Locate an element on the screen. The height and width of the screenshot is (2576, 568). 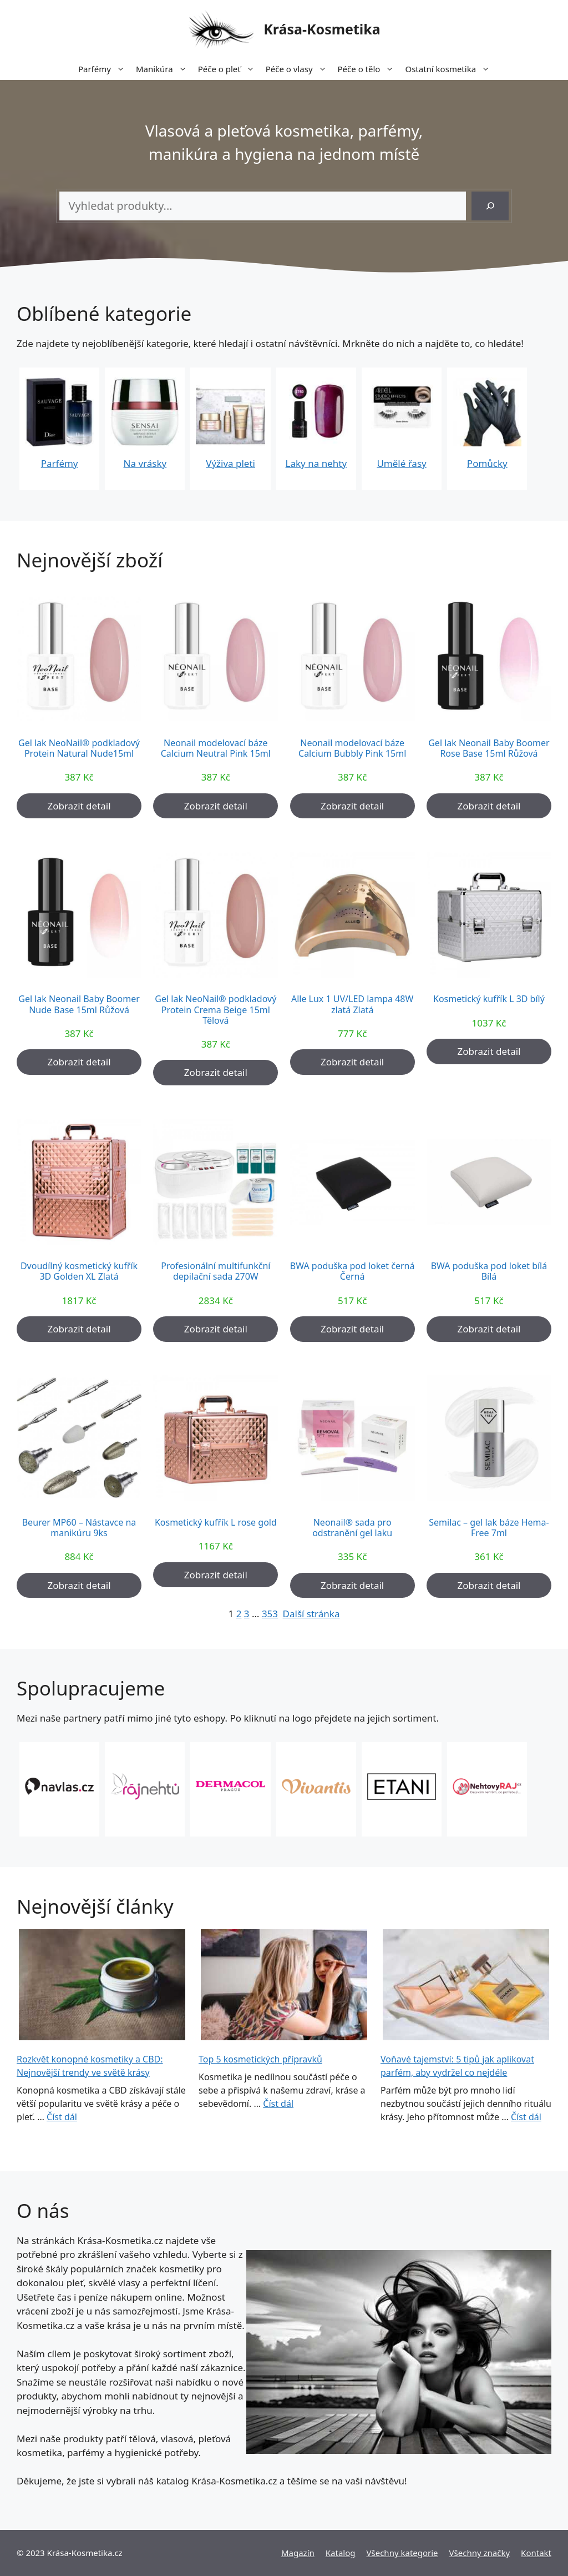
Číst dál [More on Top 5 kosmetických přípravků] is located at coordinates (278, 2103).